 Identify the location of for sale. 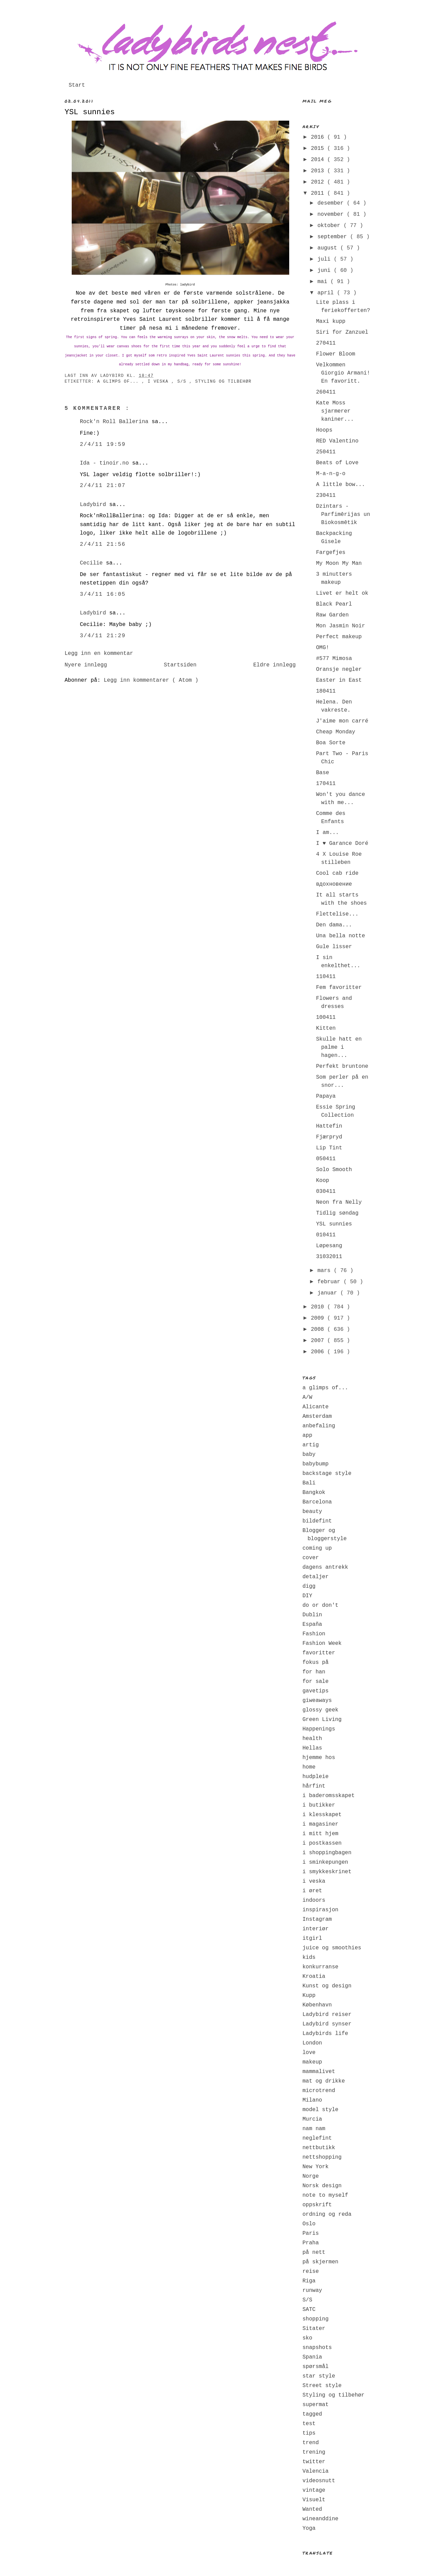
(315, 1681).